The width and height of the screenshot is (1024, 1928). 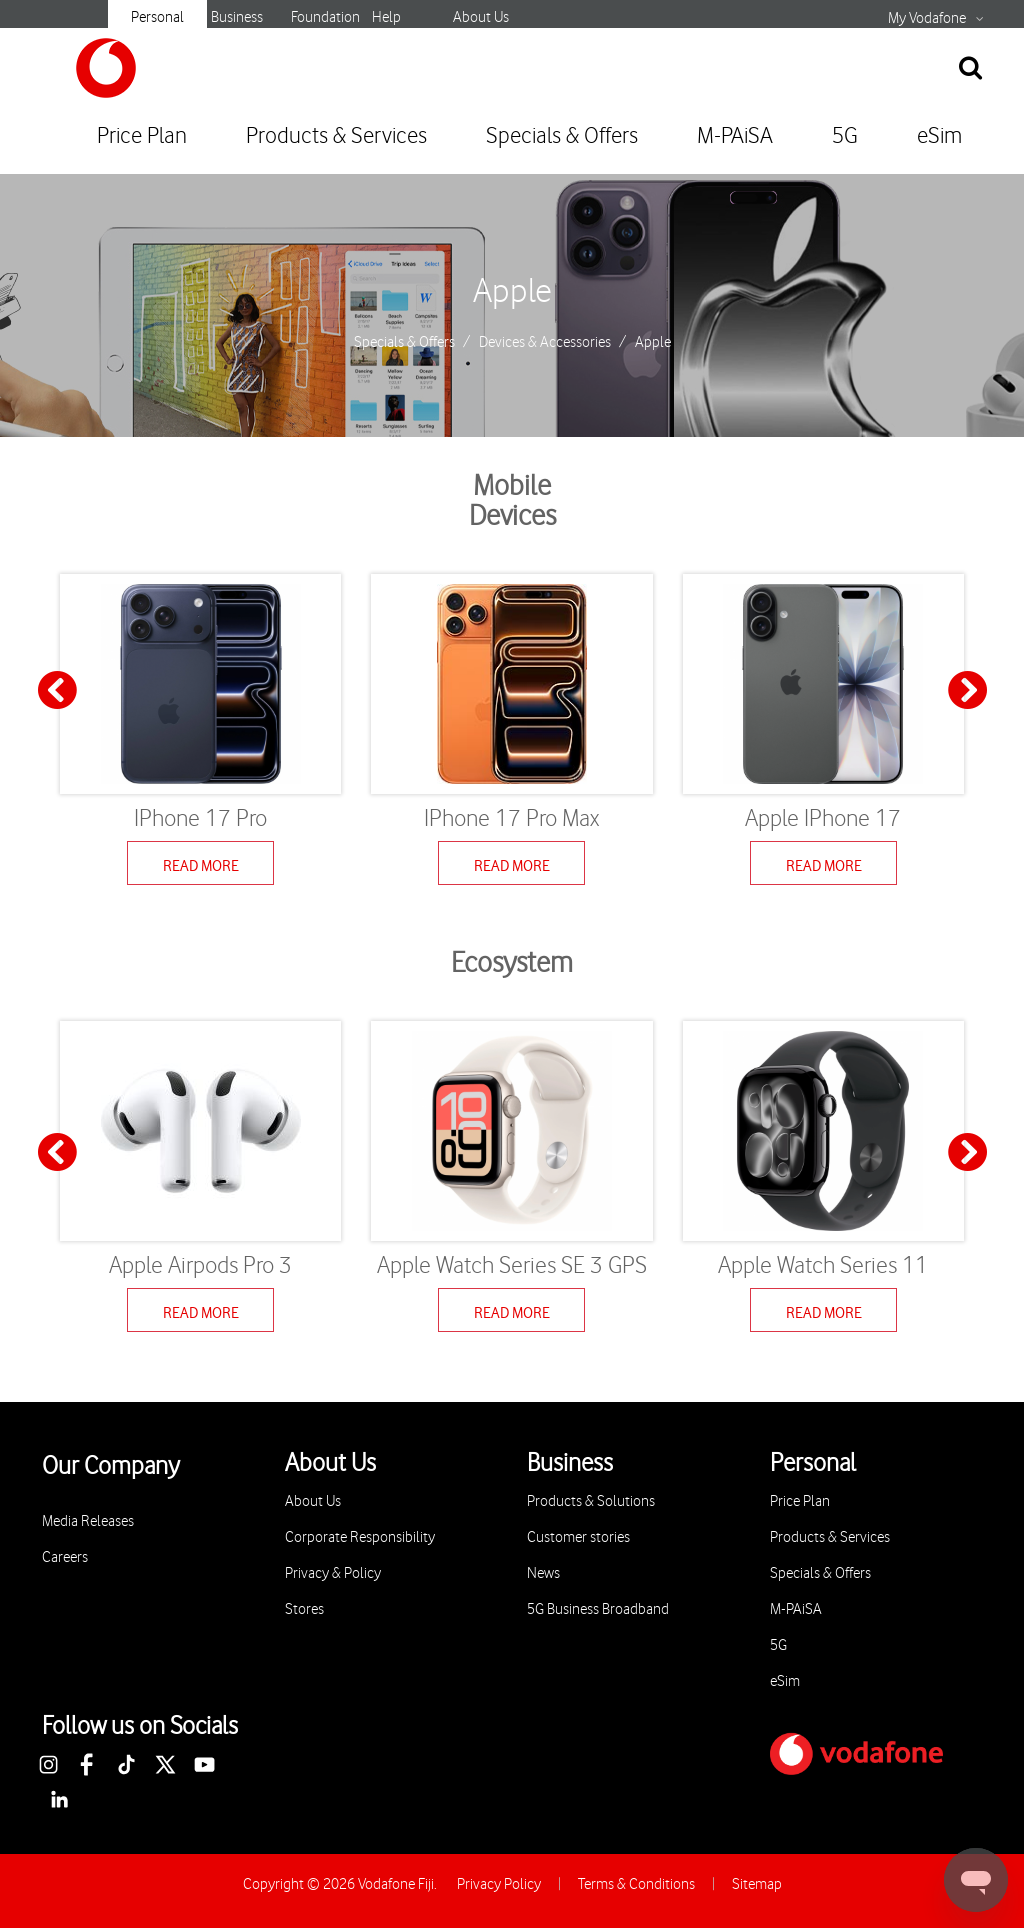 I want to click on 5G, so click(x=845, y=136).